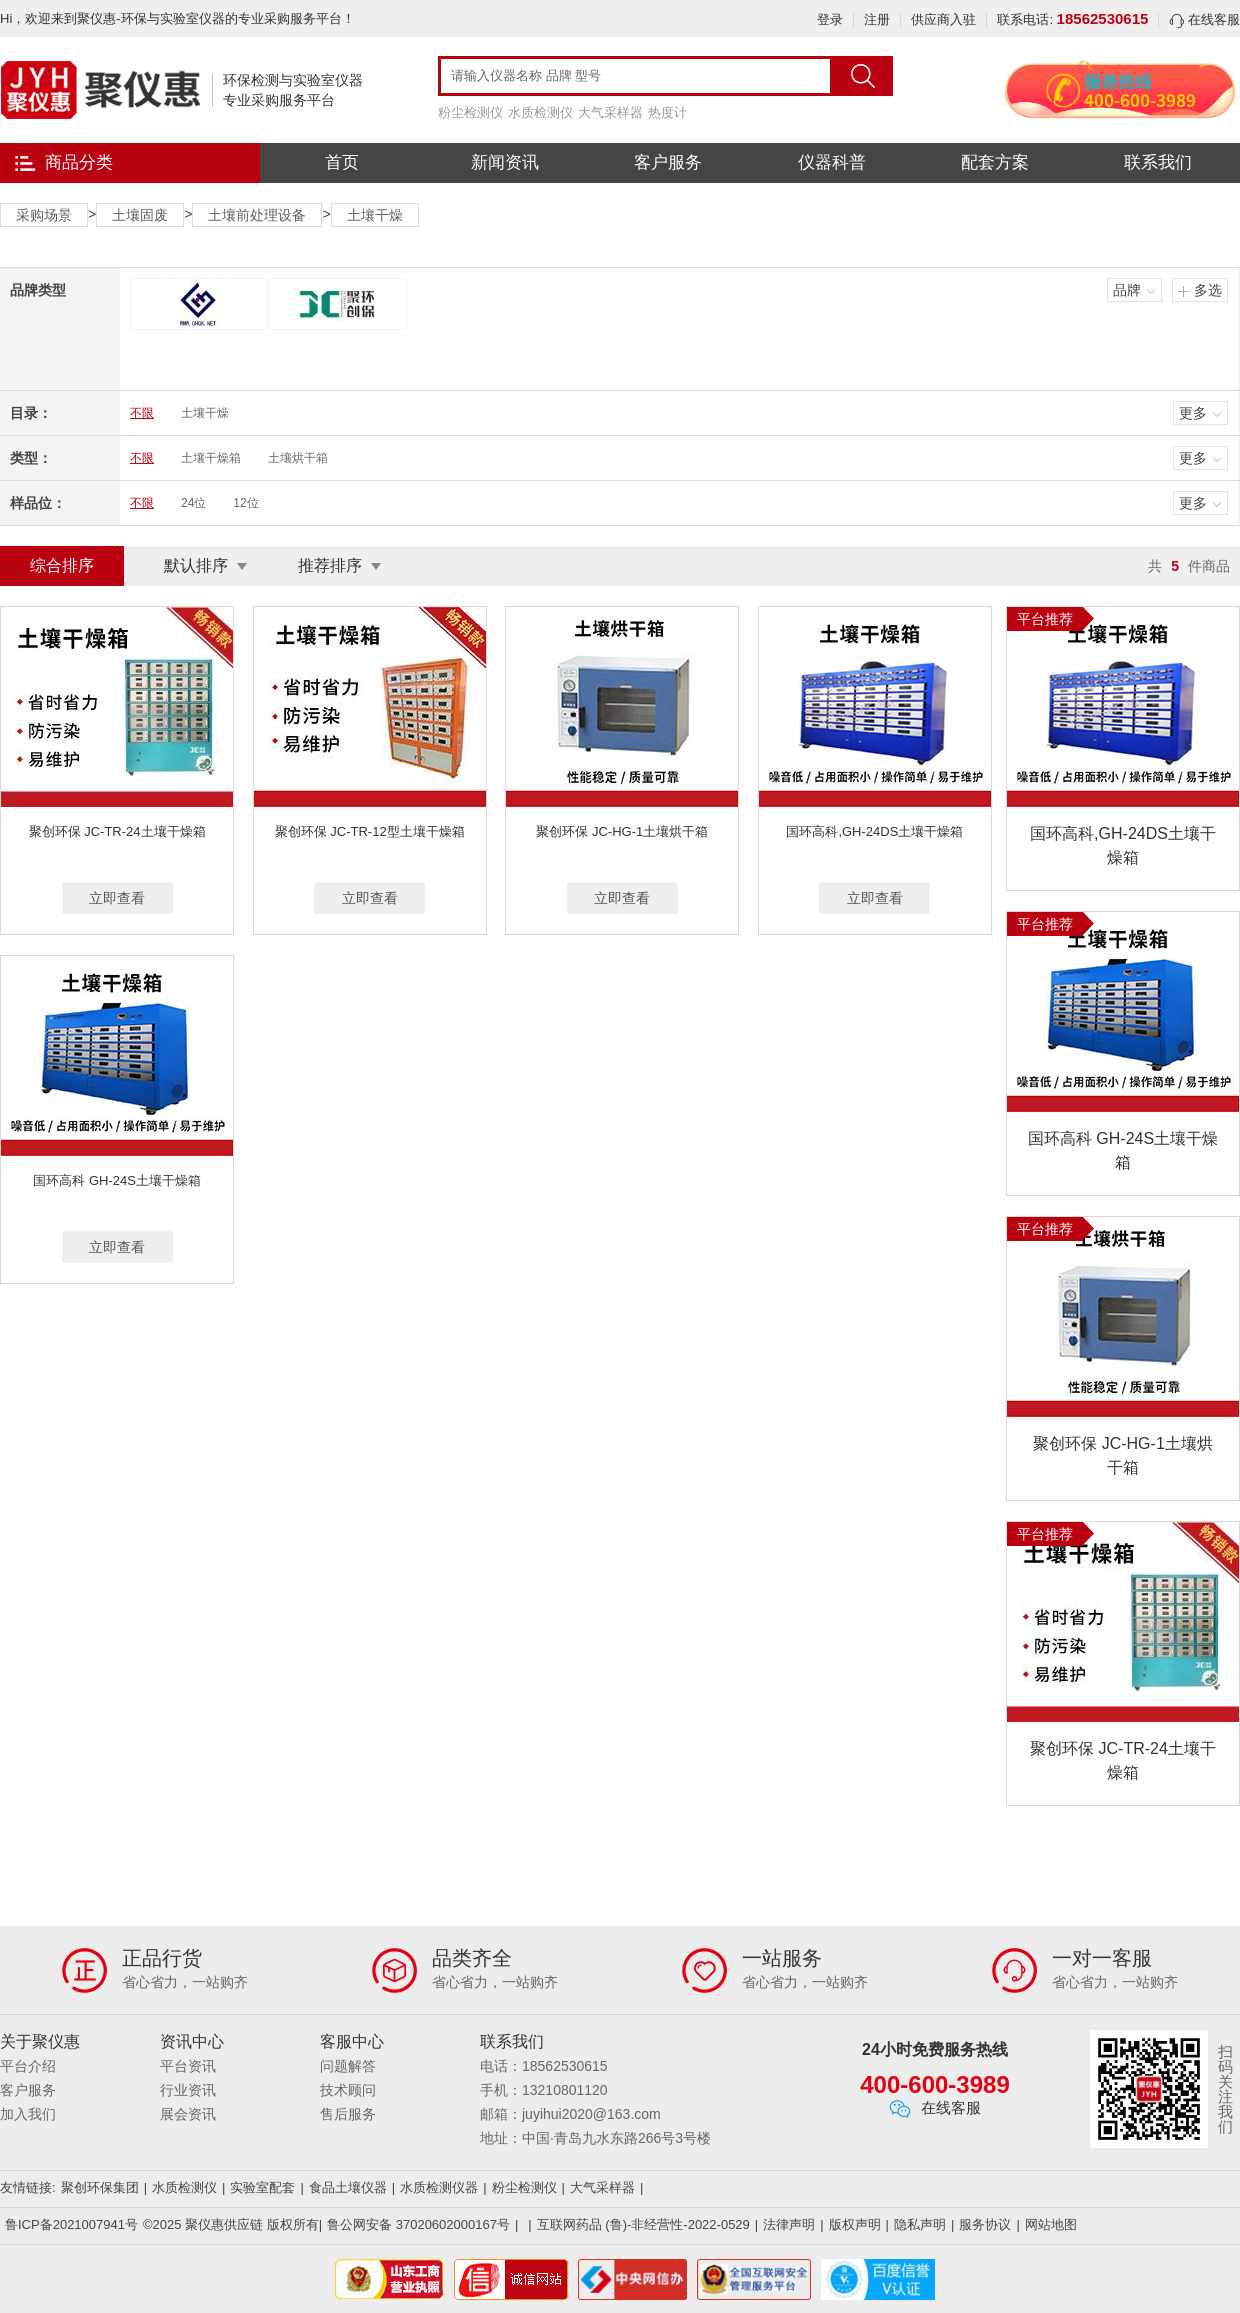 The width and height of the screenshot is (1240, 2313). Describe the element at coordinates (188, 2066) in the screenshot. I see `平台资讯` at that location.